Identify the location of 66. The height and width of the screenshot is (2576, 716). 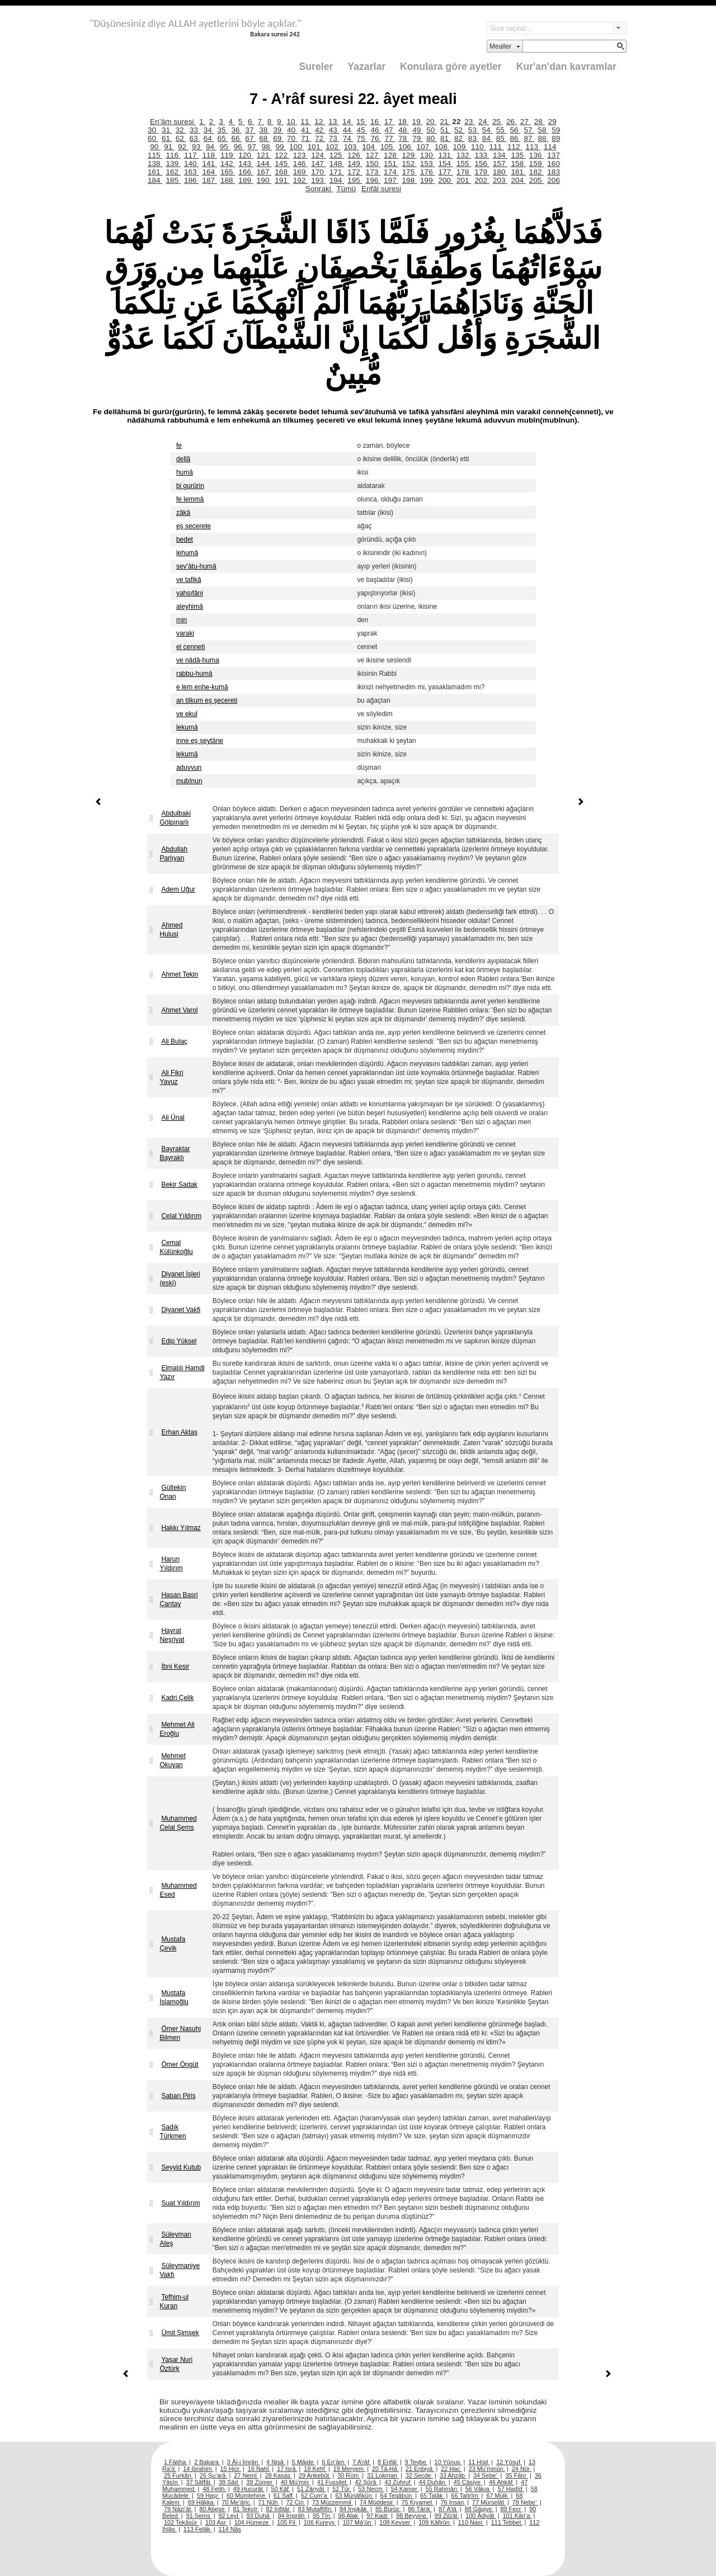
(236, 138).